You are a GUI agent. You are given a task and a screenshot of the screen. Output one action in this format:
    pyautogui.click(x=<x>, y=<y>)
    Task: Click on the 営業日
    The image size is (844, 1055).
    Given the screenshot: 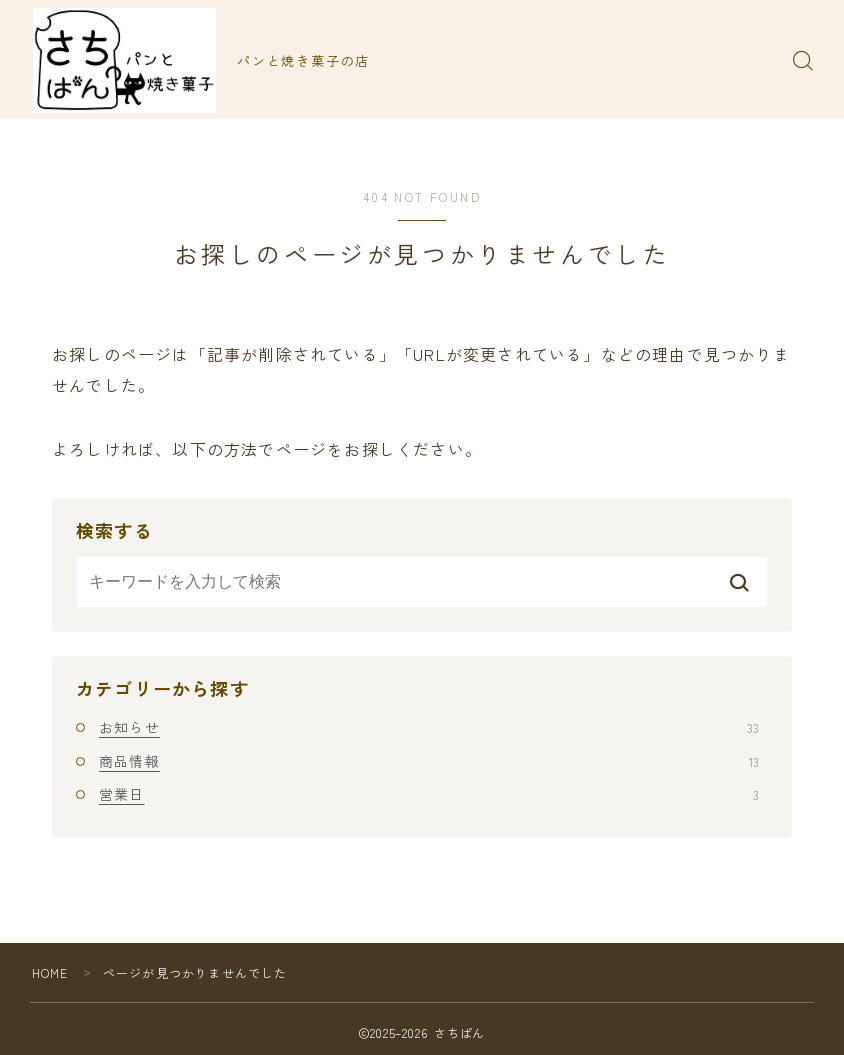 What is the action you would take?
    pyautogui.click(x=429, y=794)
    